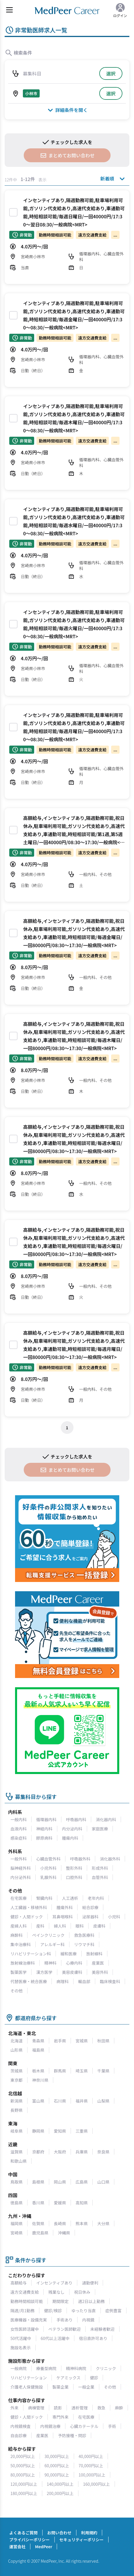  What do you see at coordinates (94, 2377) in the screenshot?
I see `健診` at bounding box center [94, 2377].